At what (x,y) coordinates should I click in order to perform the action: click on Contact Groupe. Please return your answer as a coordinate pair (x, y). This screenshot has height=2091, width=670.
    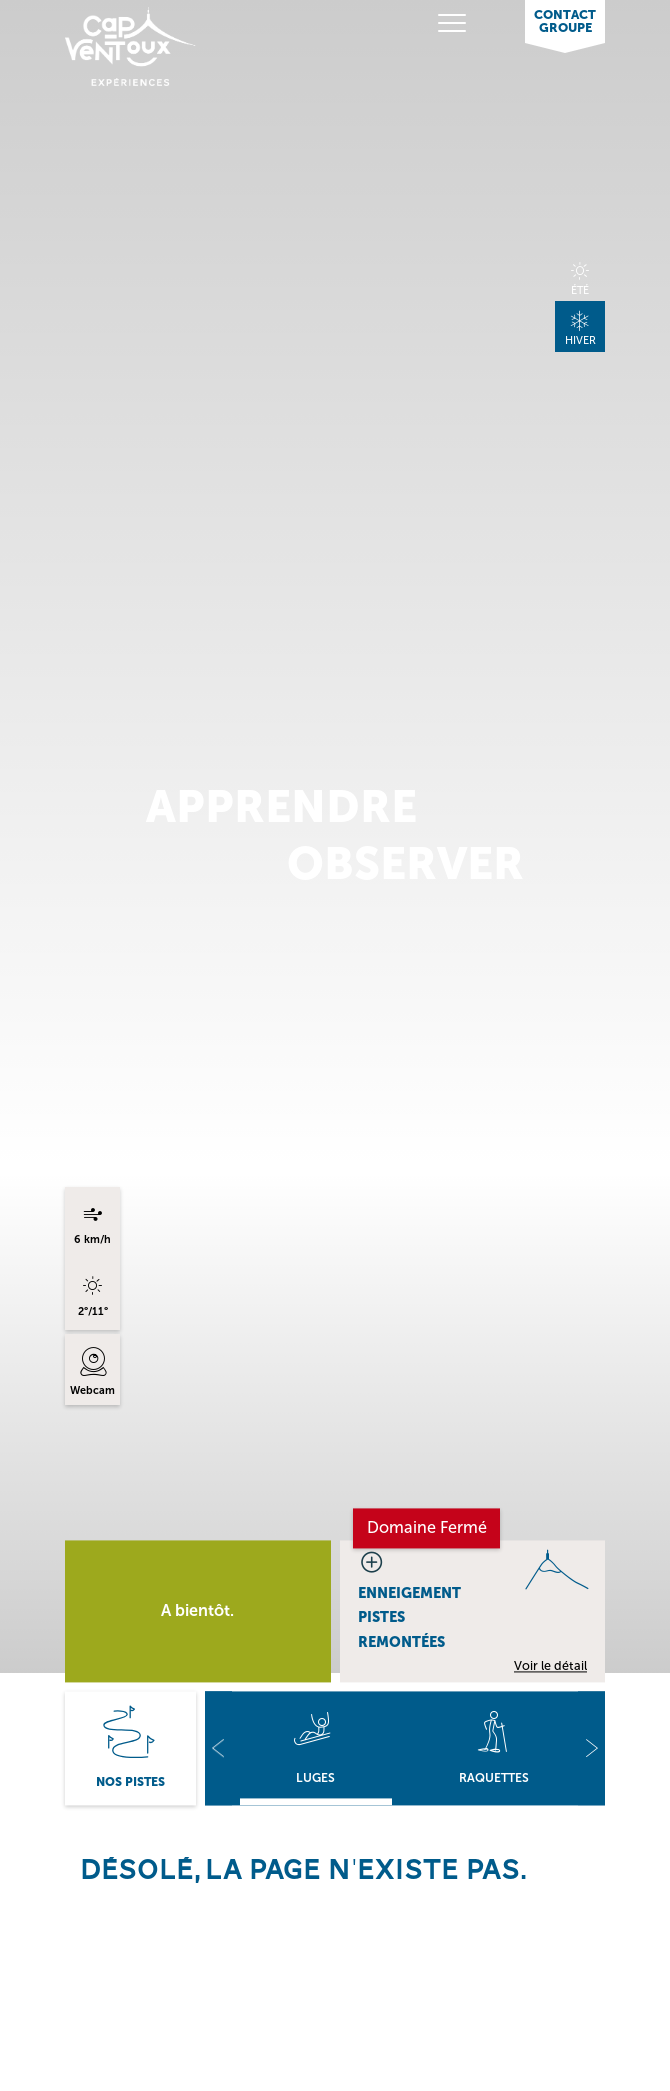
    Looking at the image, I should click on (565, 21).